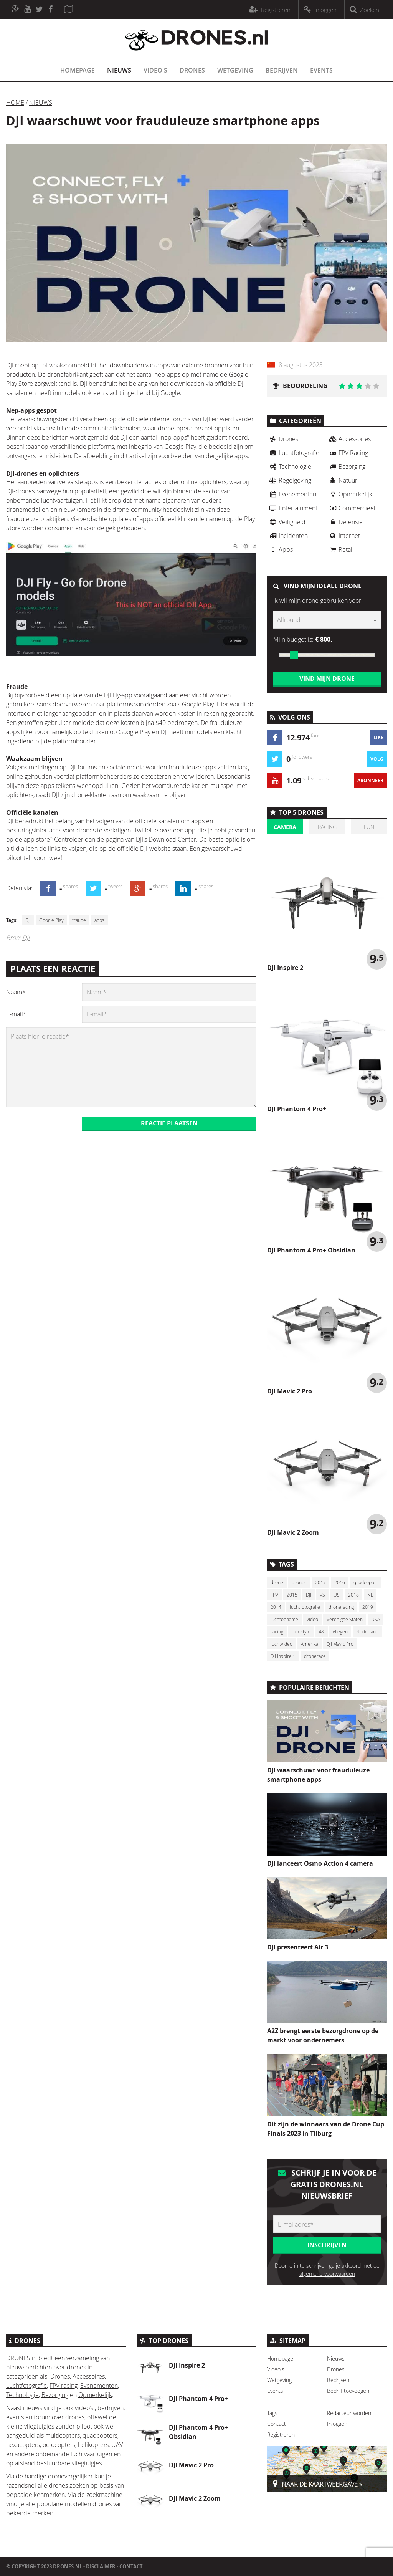 This screenshot has height=2576, width=393. I want to click on Home, so click(15, 102).